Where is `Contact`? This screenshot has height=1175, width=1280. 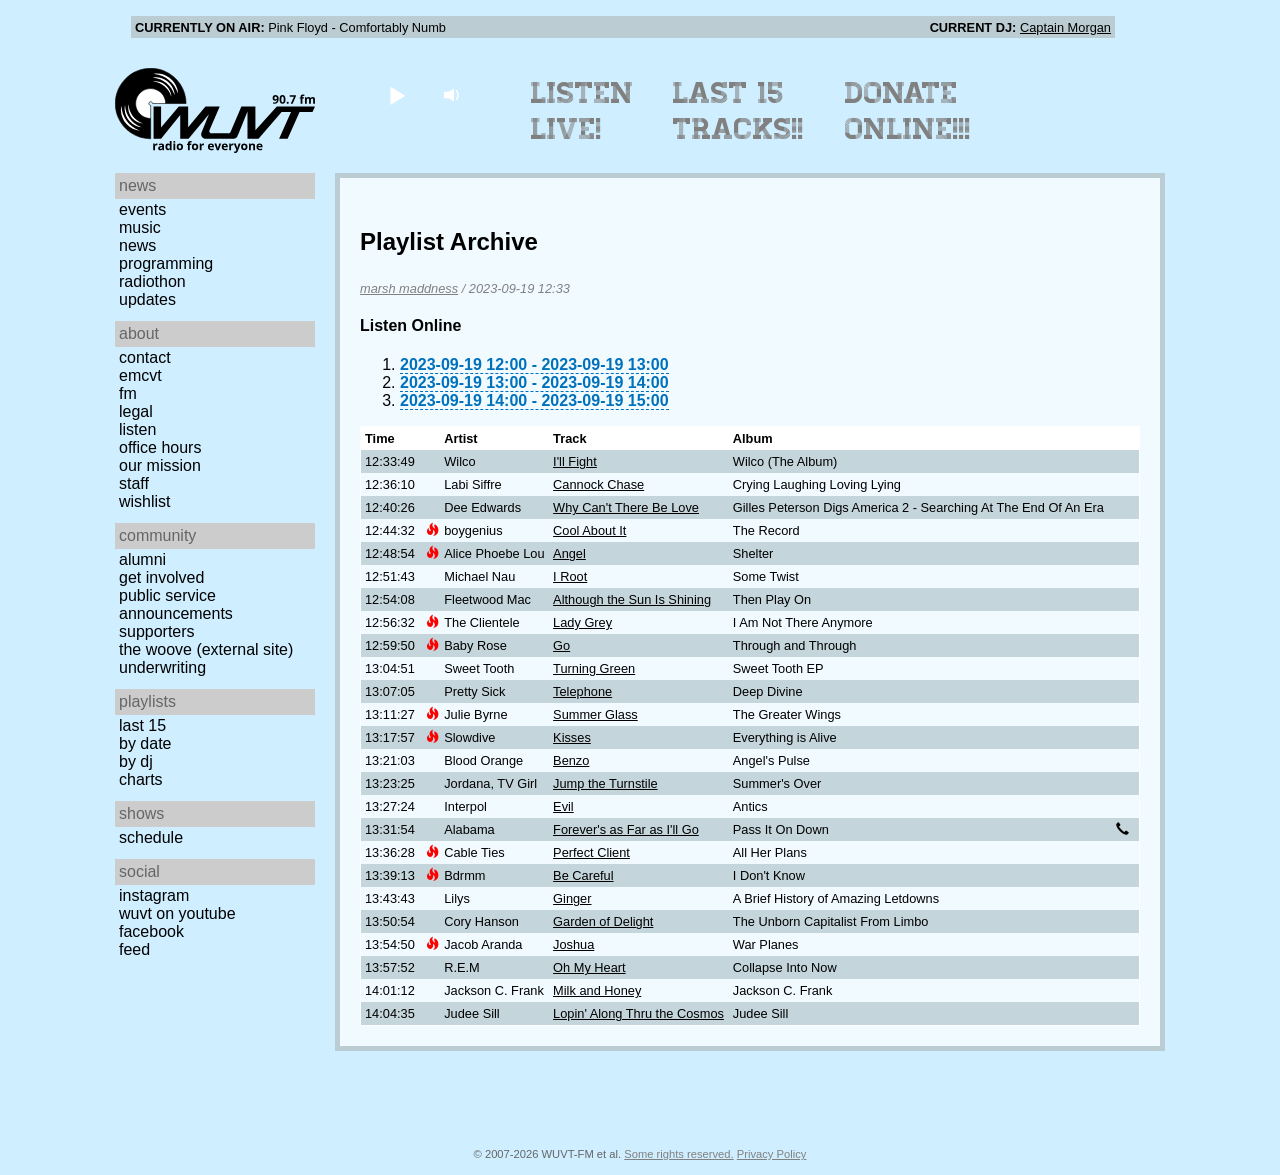
Contact is located at coordinates (145, 357).